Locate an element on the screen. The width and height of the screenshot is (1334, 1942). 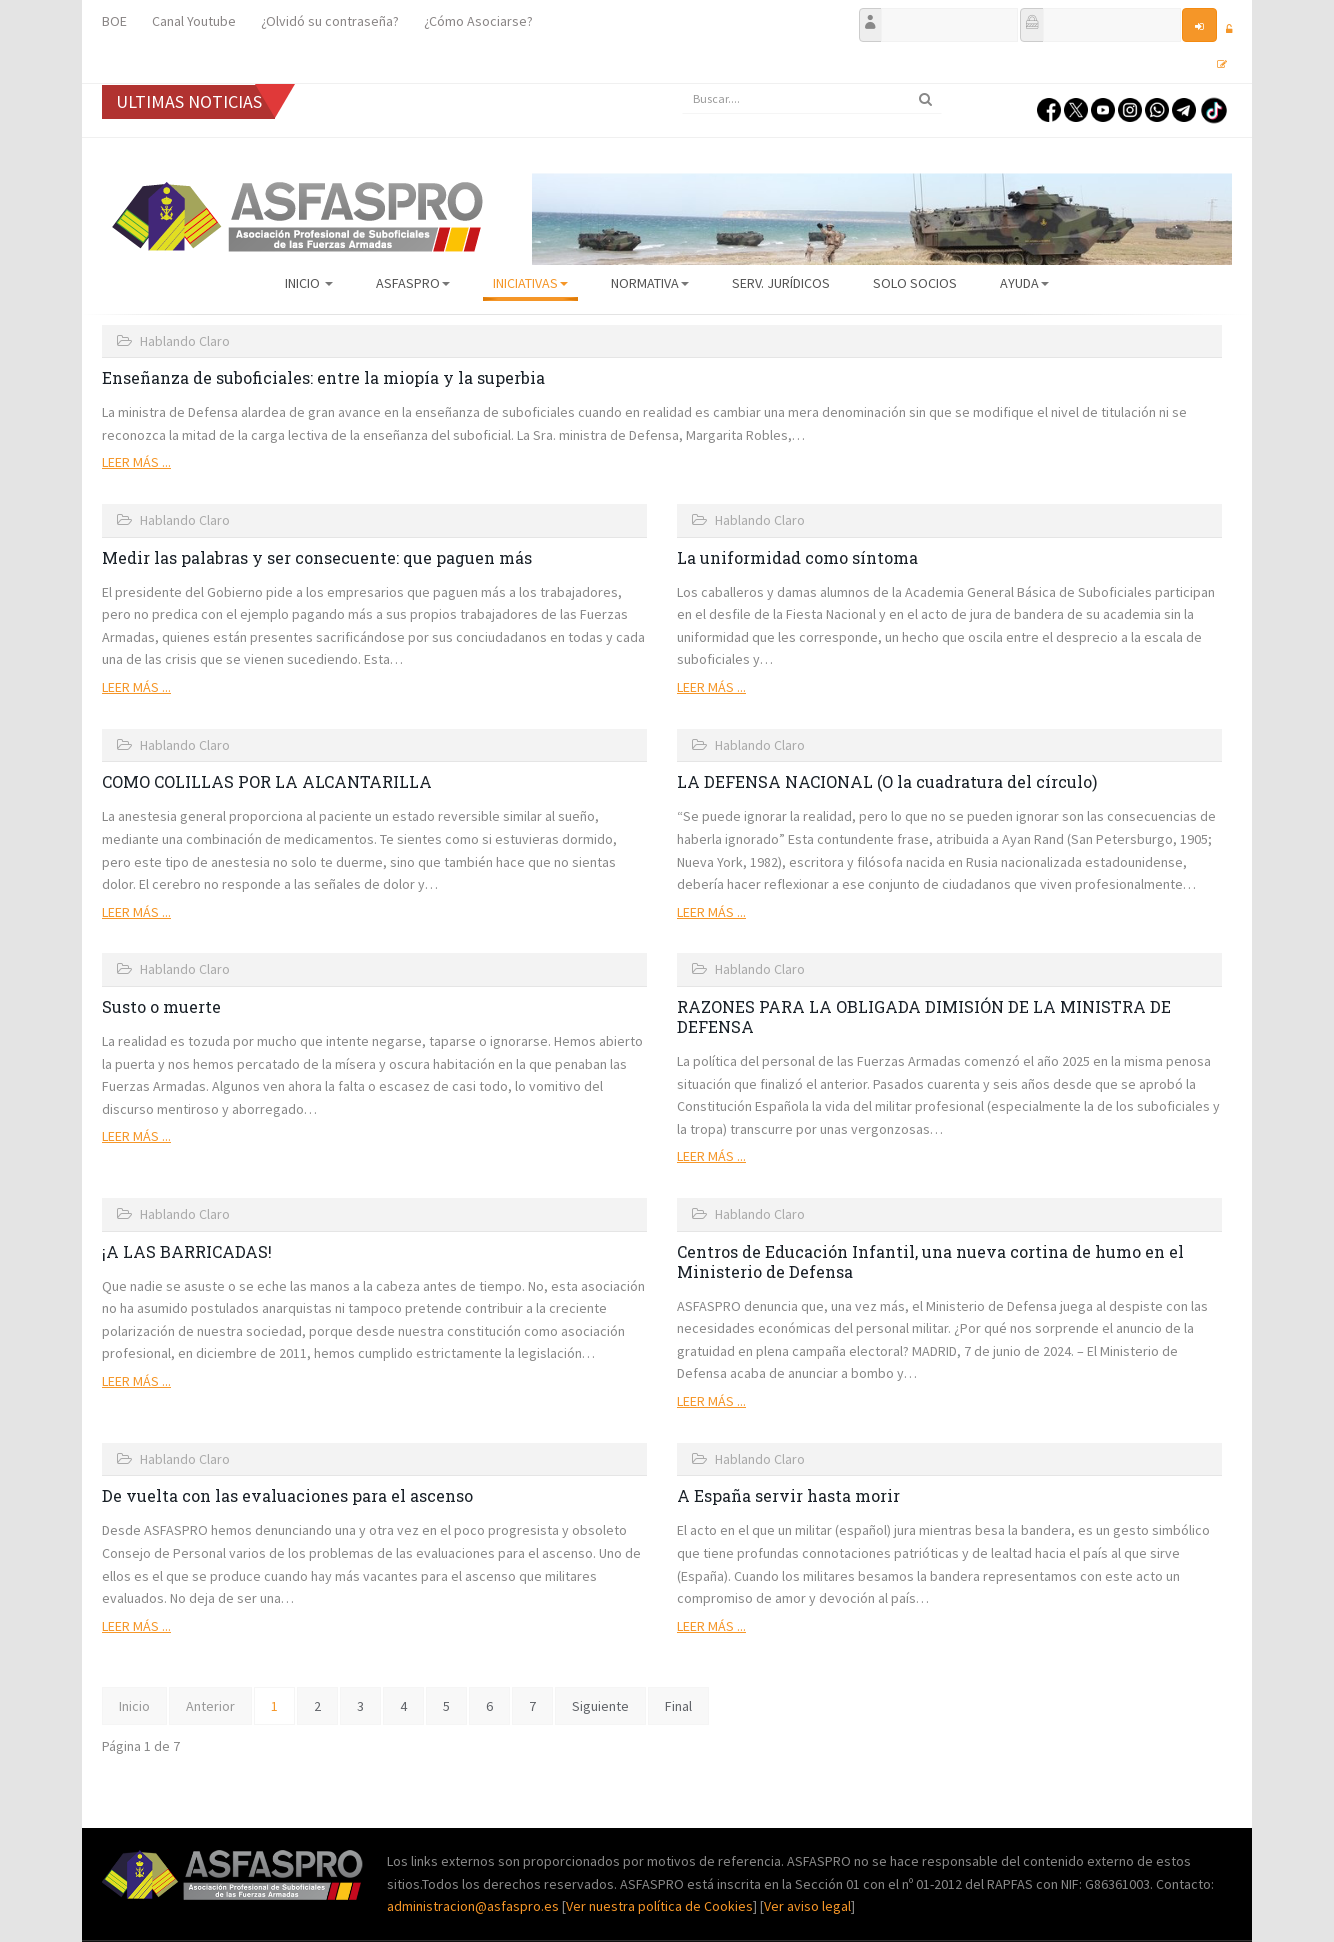
Enseñanza de suboficiales: entre la miopía y la superbia is located at coordinates (323, 377).